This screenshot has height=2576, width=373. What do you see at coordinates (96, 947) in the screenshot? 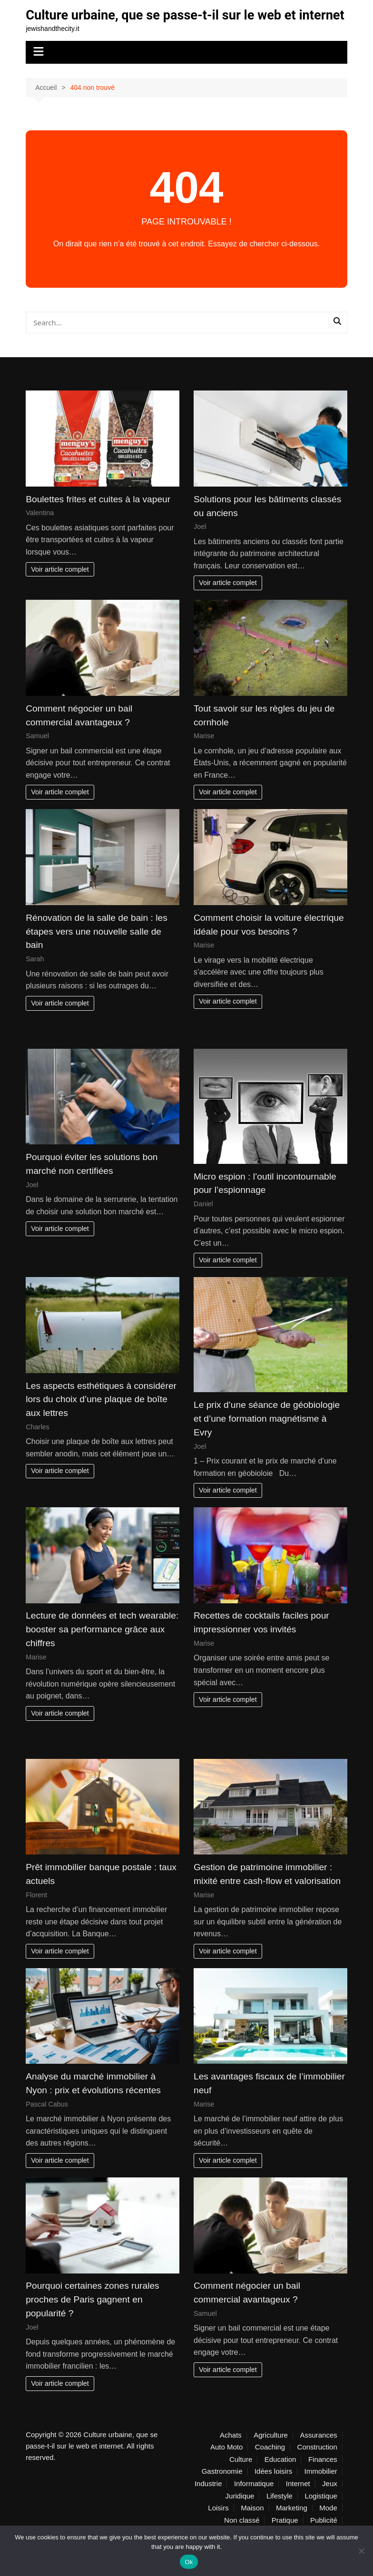
I see `Rénovation de la salle de bain : les étapes vers une nouvelle salle de bain` at bounding box center [96, 947].